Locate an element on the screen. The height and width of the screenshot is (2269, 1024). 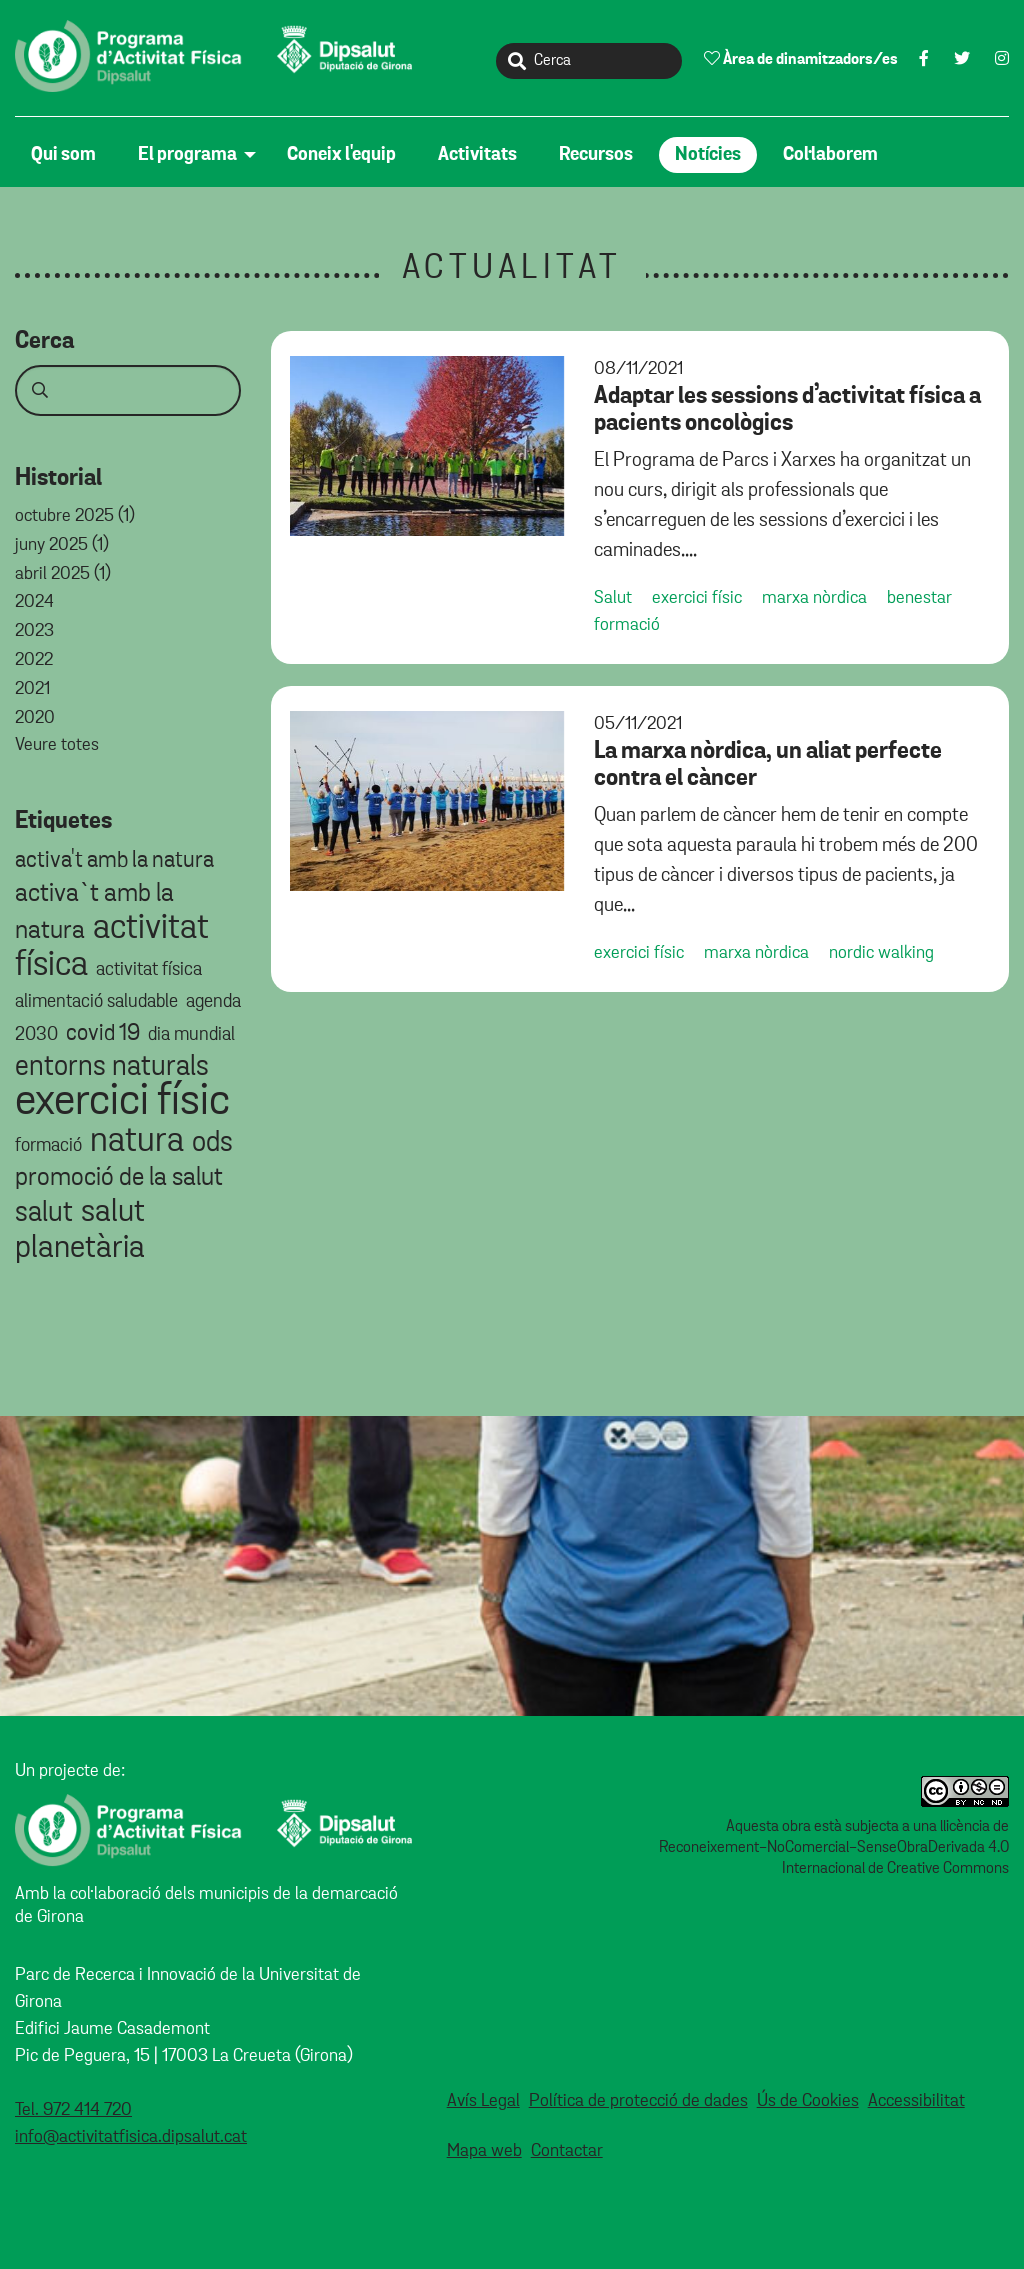
Juny 2025 (1) is located at coordinates (62, 545).